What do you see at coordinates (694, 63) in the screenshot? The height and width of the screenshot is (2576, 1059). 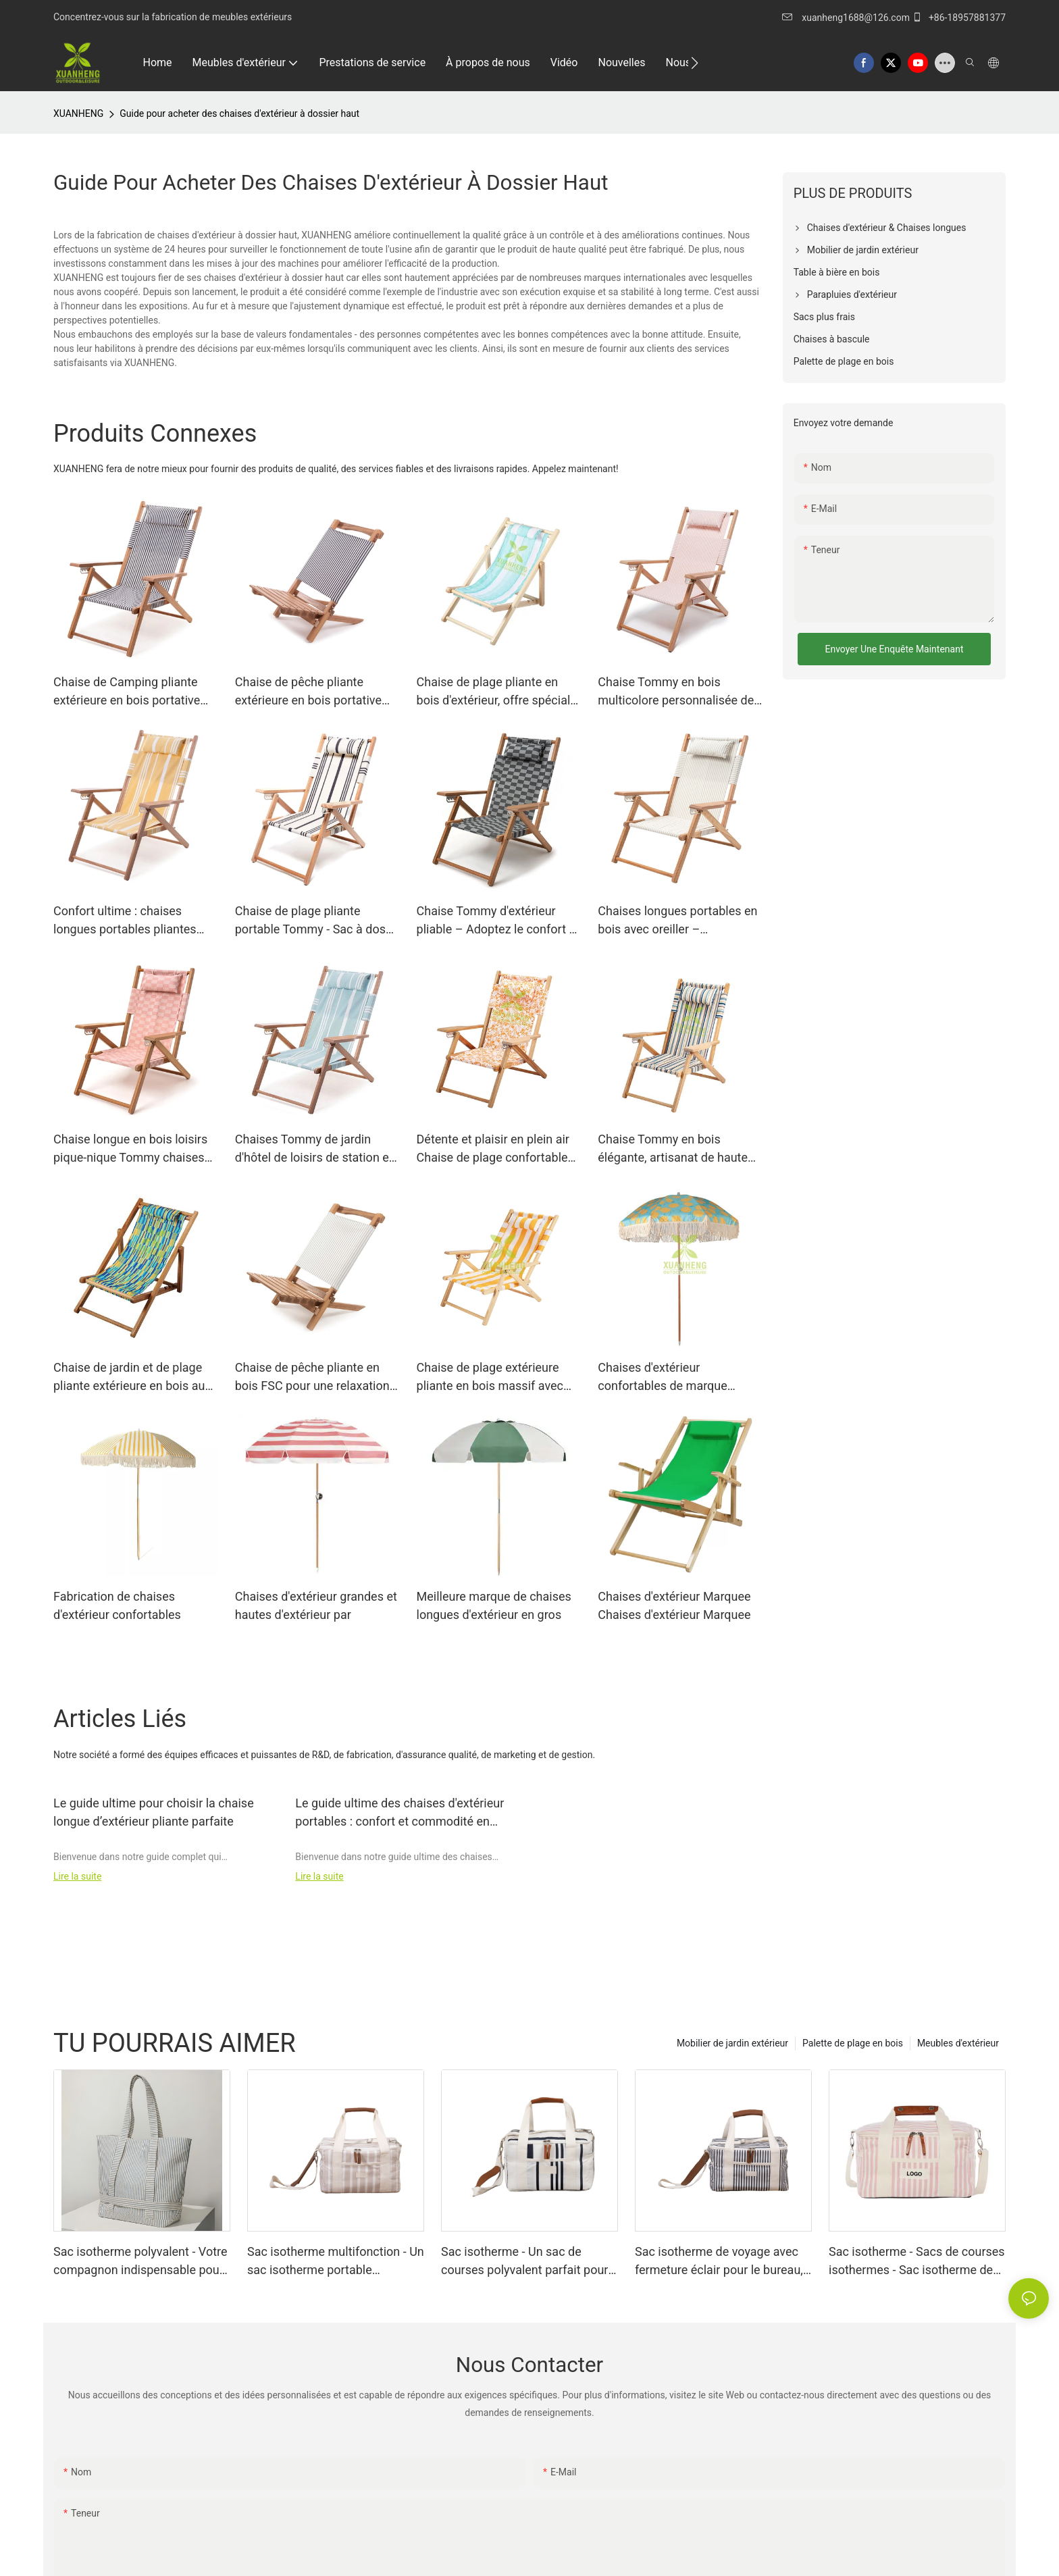 I see `[button]` at bounding box center [694, 63].